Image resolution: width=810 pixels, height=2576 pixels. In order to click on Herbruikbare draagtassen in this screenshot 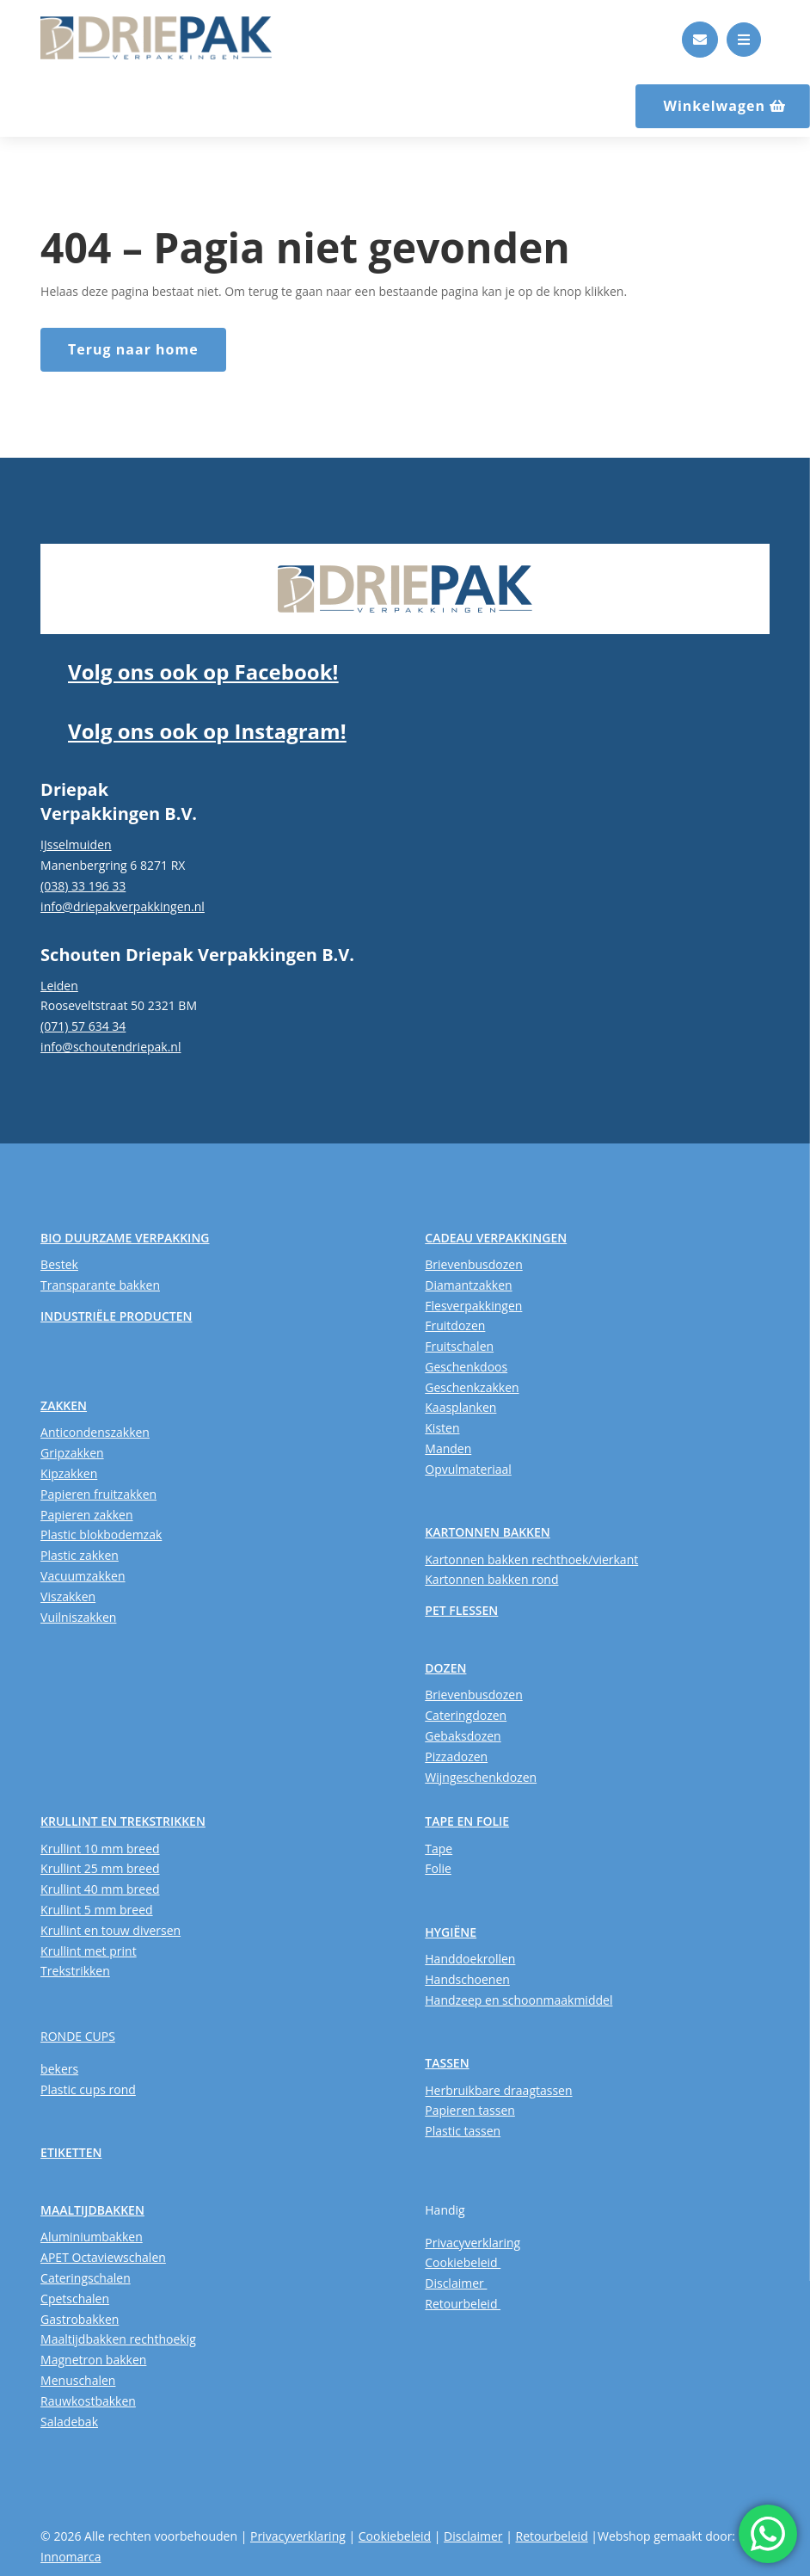, I will do `click(498, 2090)`.